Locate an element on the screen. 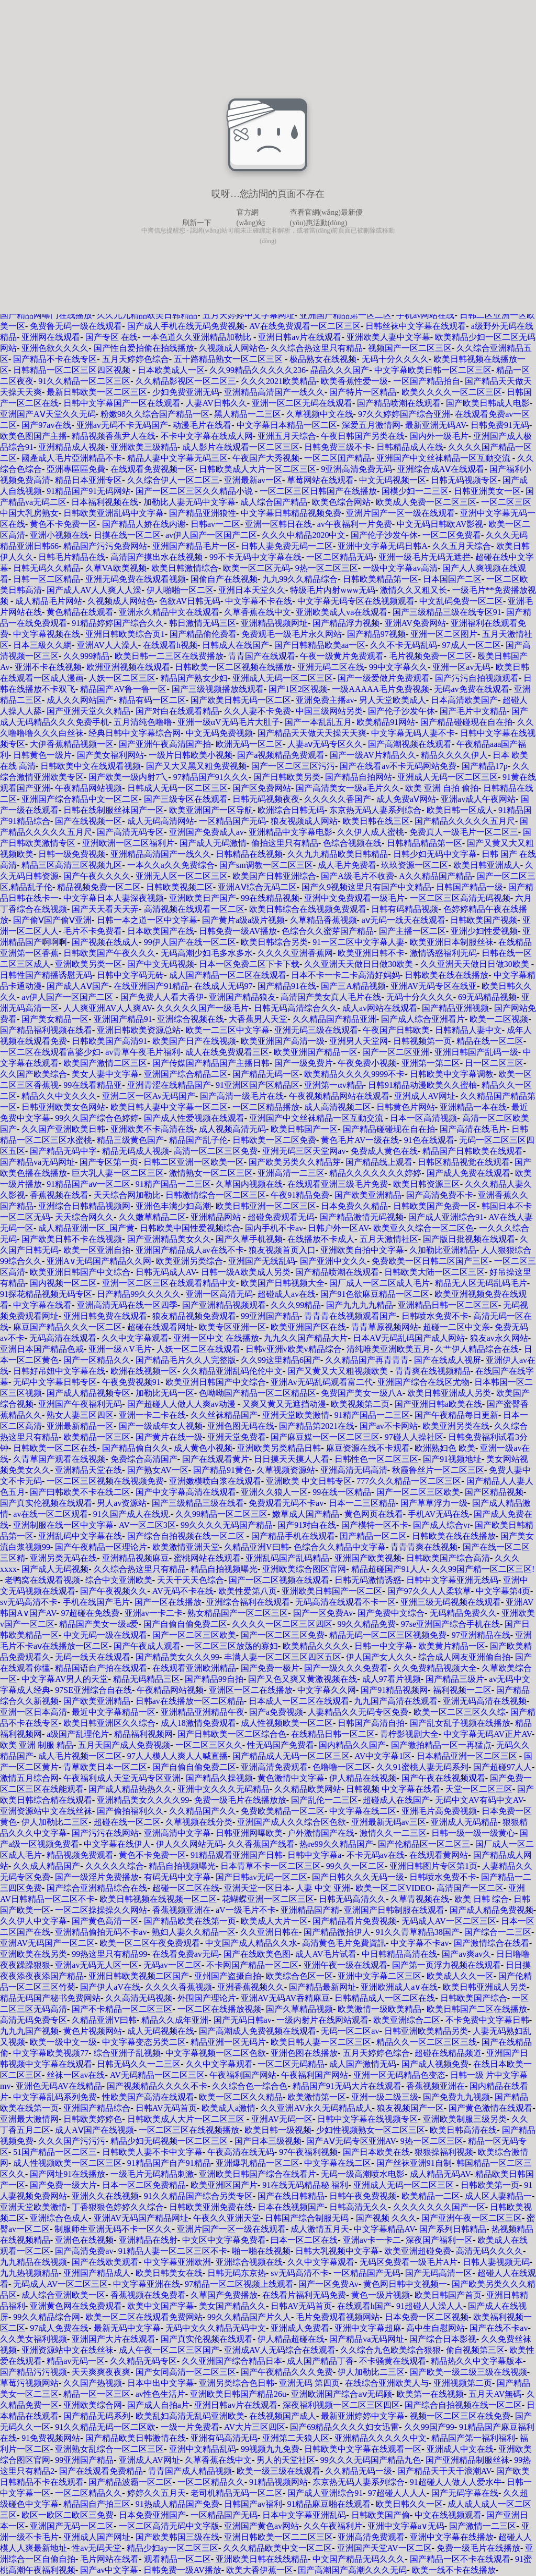  在线亚洲国产91精品 is located at coordinates (151, 986).